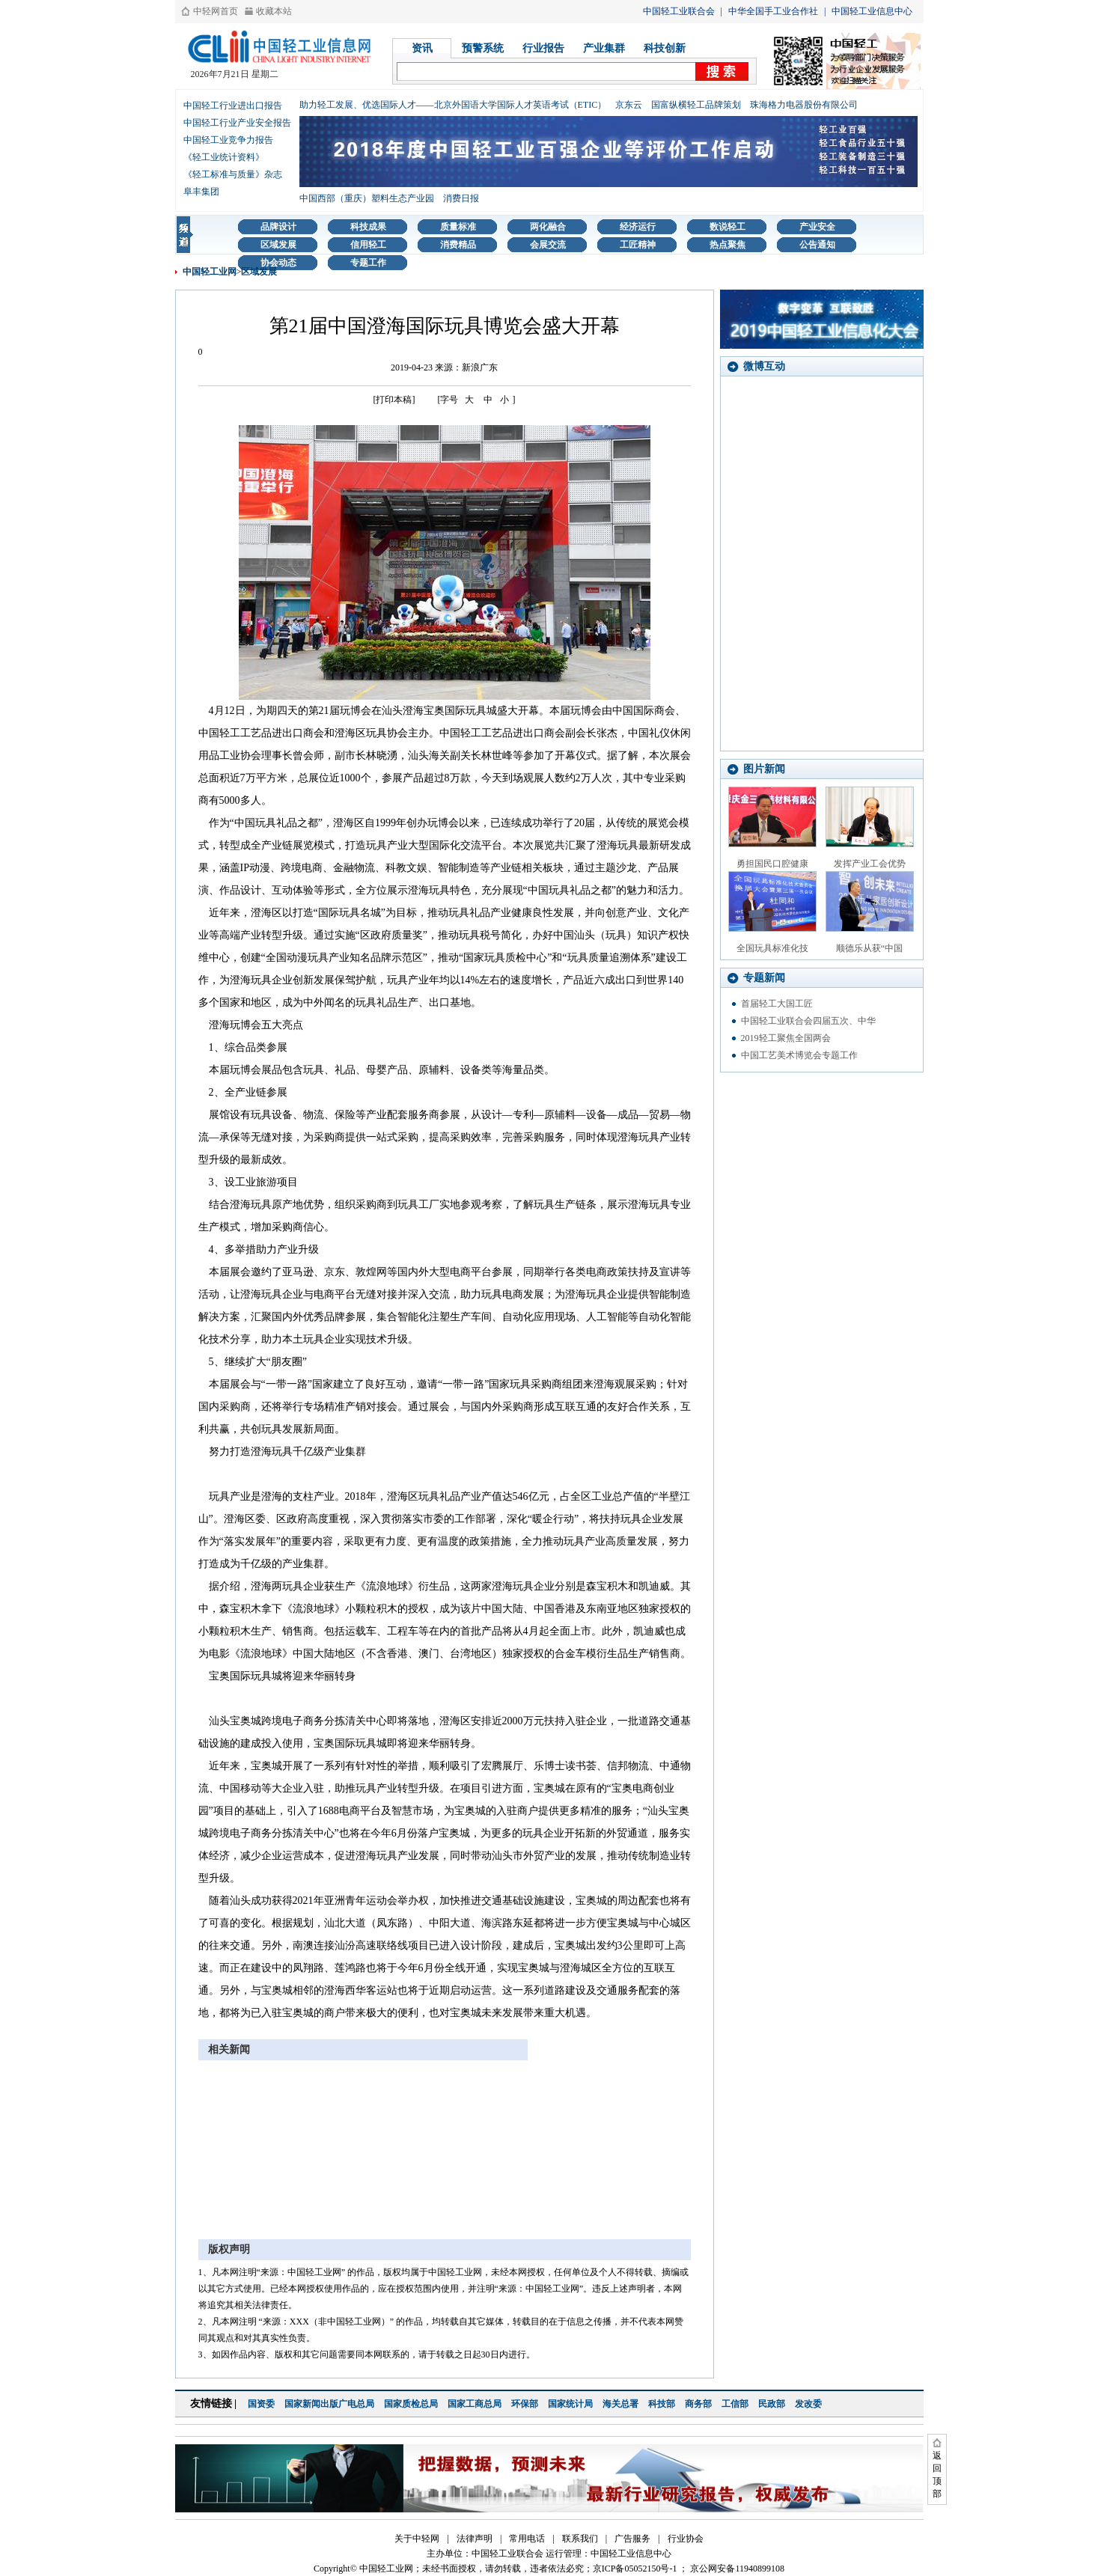 The height and width of the screenshot is (2576, 1098). I want to click on 广告服务, so click(632, 2538).